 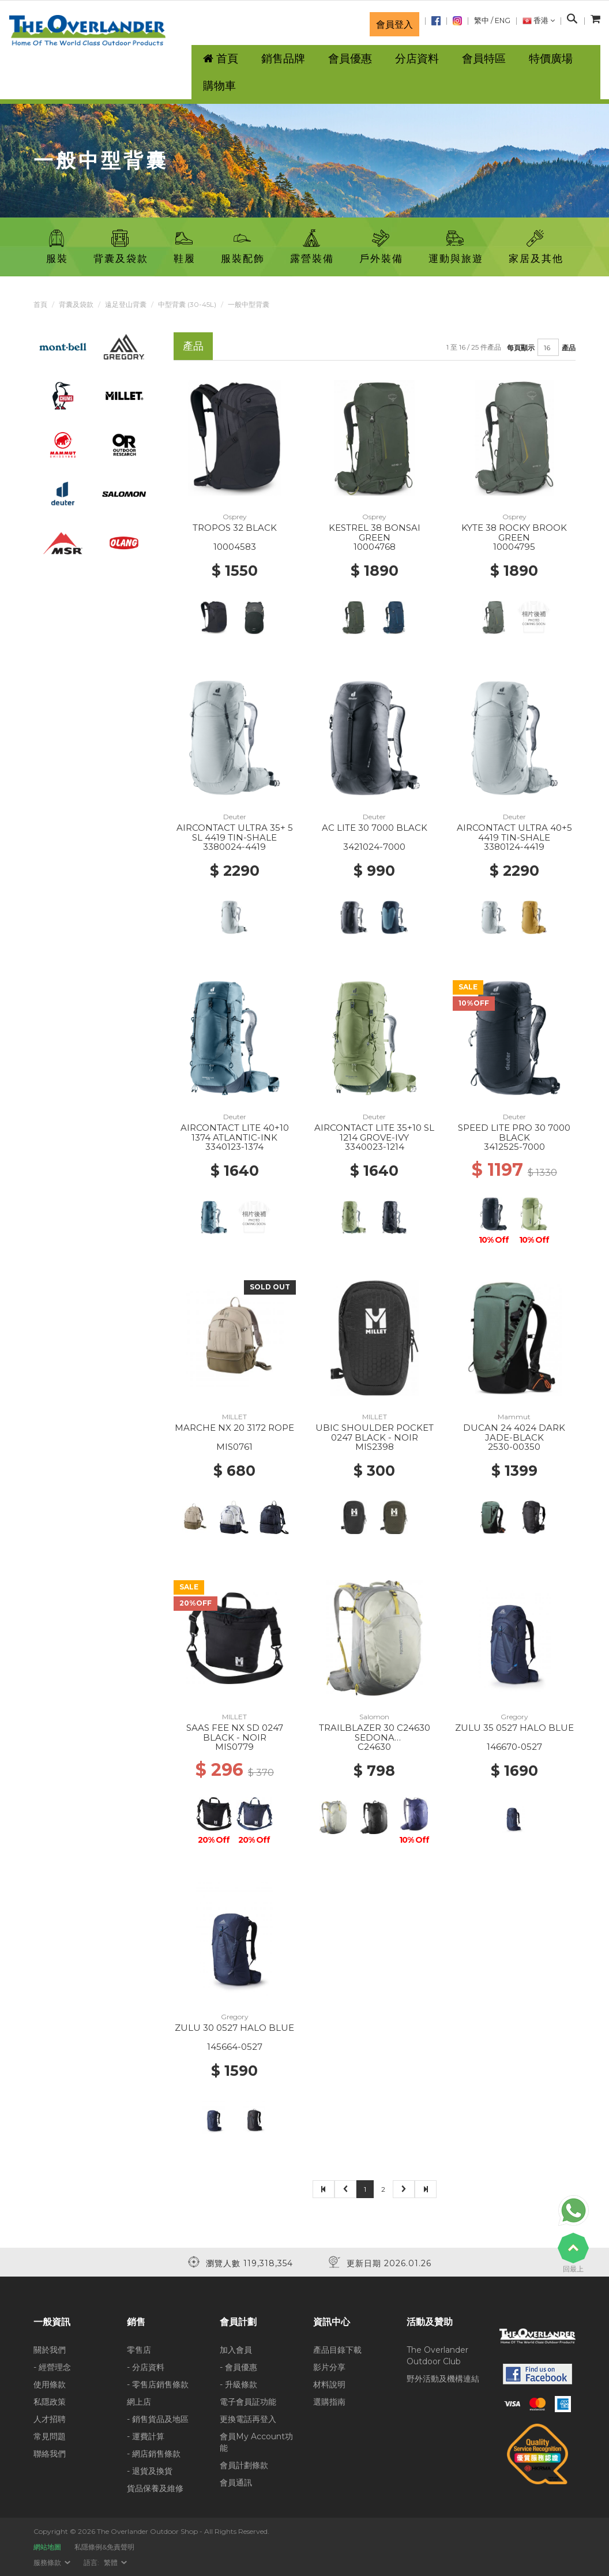 I want to click on MIS0779, so click(x=234, y=1746).